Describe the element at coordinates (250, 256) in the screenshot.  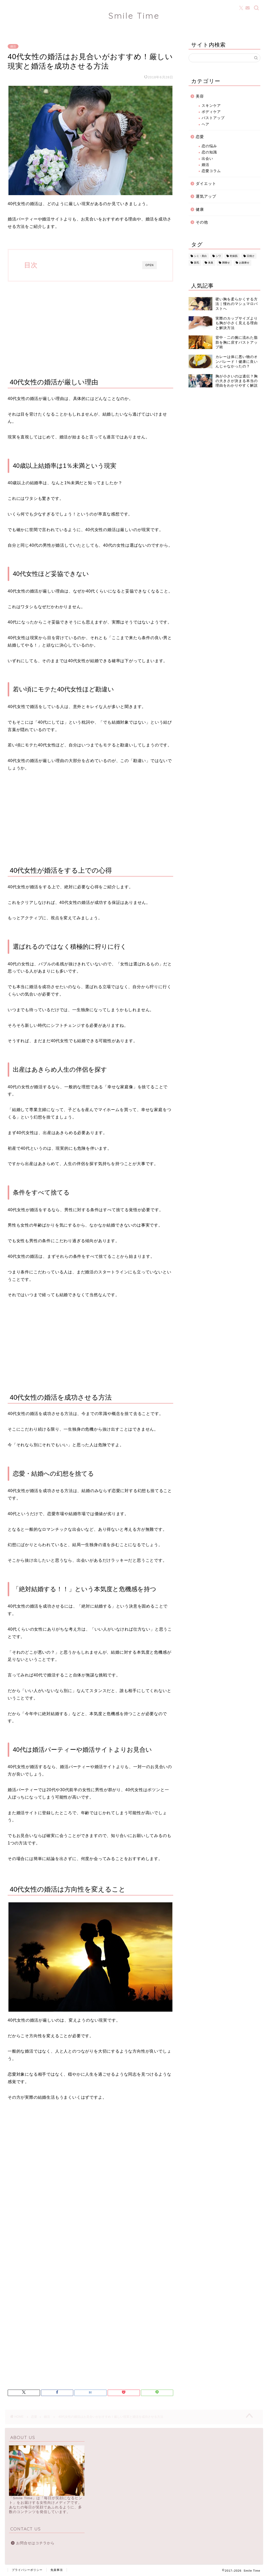
I see `日焼け [日焼け (25個の項目)]` at that location.